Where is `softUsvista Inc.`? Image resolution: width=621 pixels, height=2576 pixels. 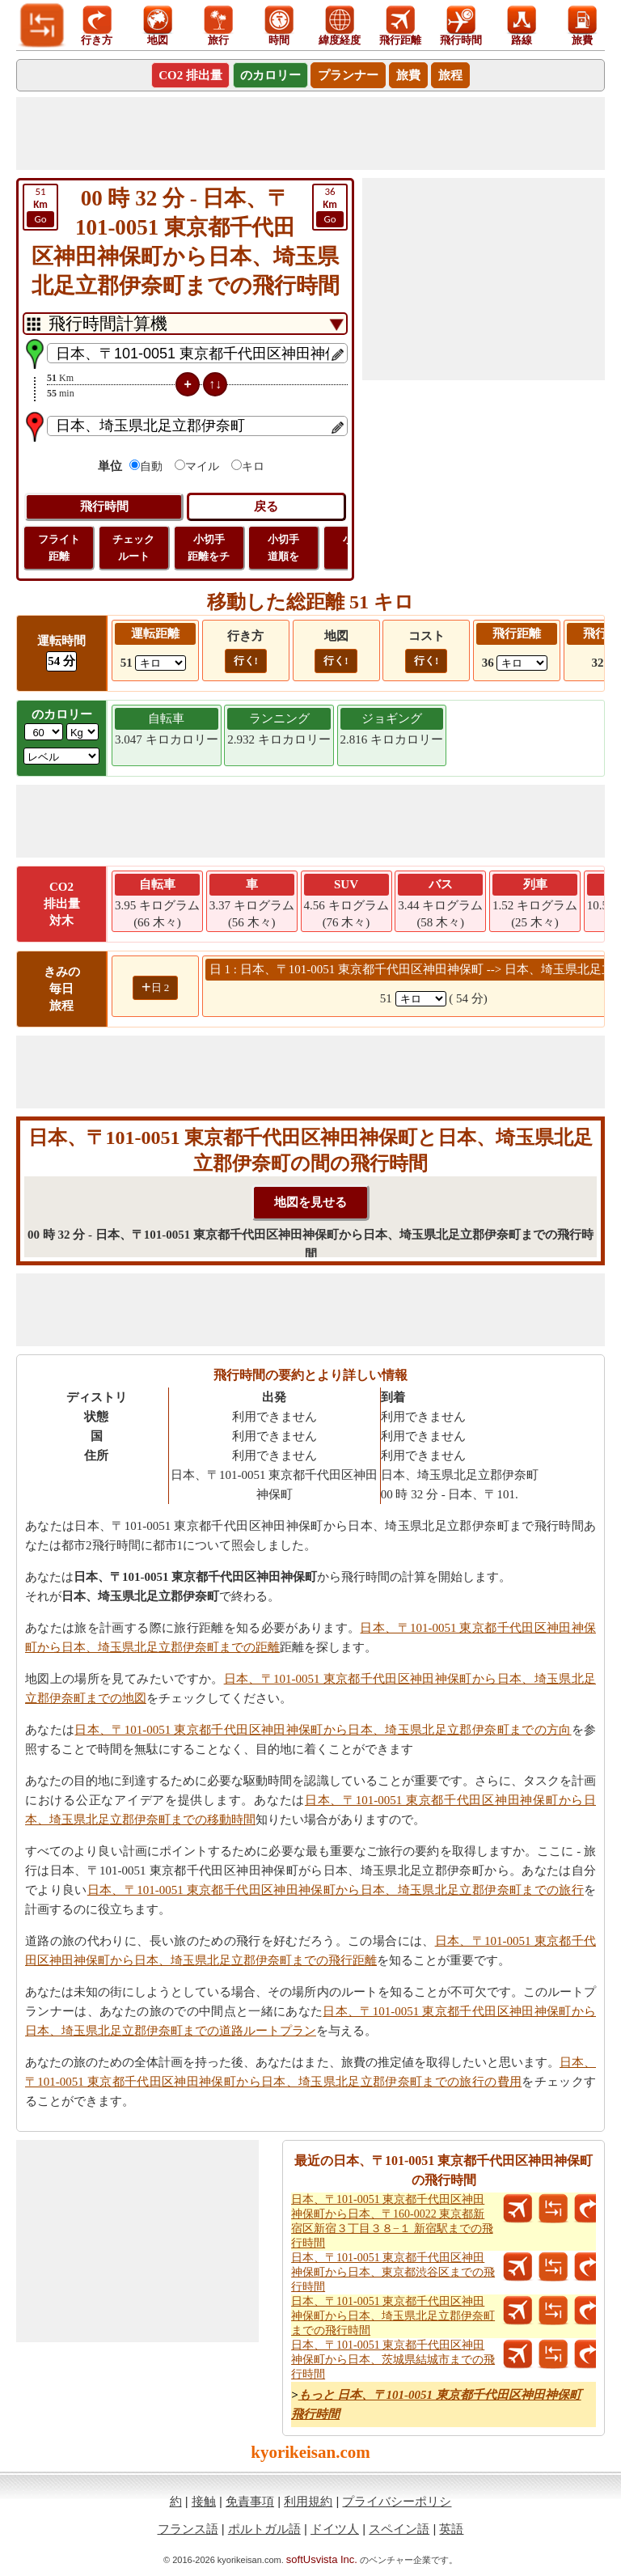
softUsvista Inc. is located at coordinates (321, 2559).